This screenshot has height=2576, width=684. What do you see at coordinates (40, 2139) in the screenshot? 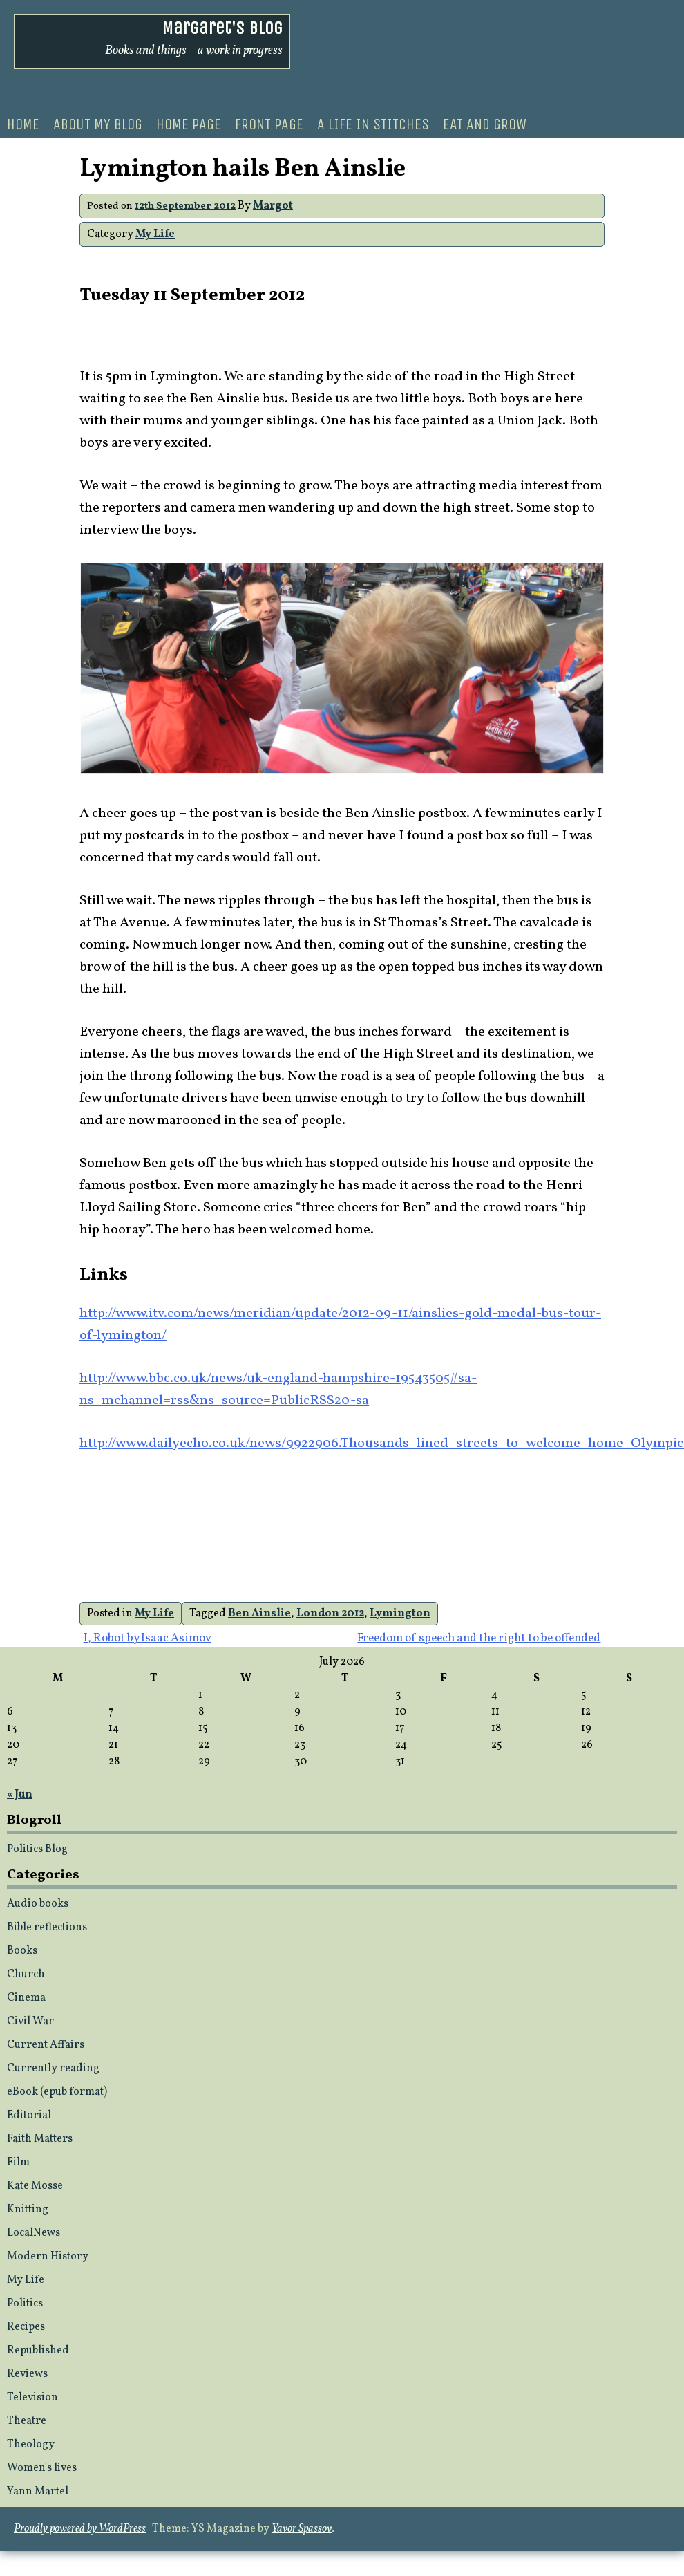
I see `Faith Matters` at bounding box center [40, 2139].